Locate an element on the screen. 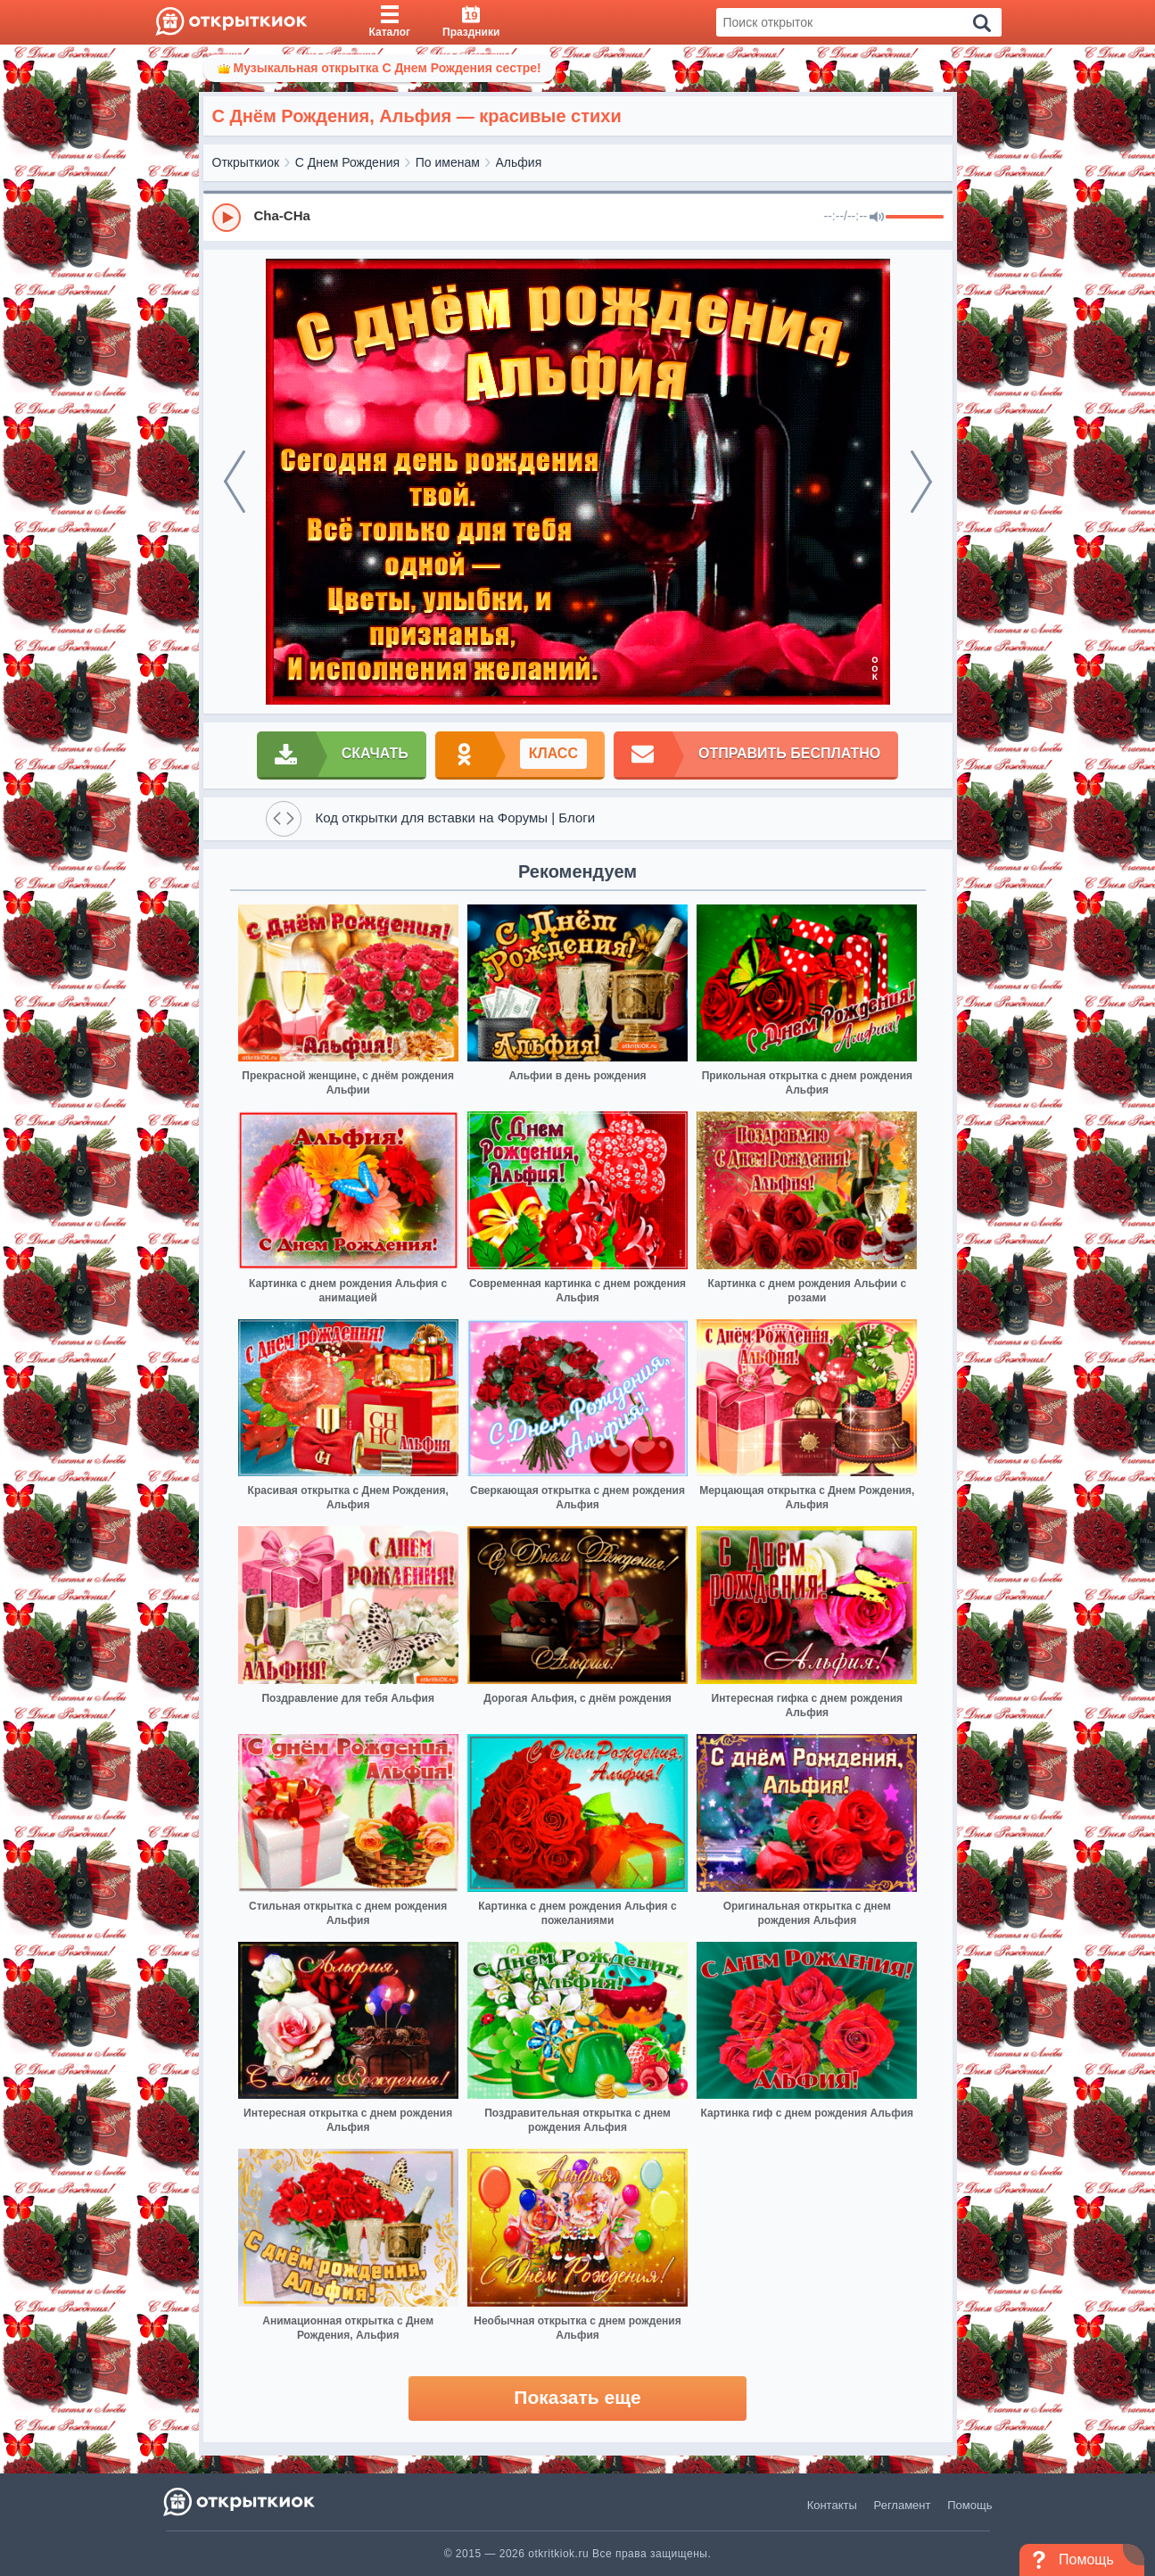 This screenshot has height=2576, width=1155. По именам is located at coordinates (448, 162).